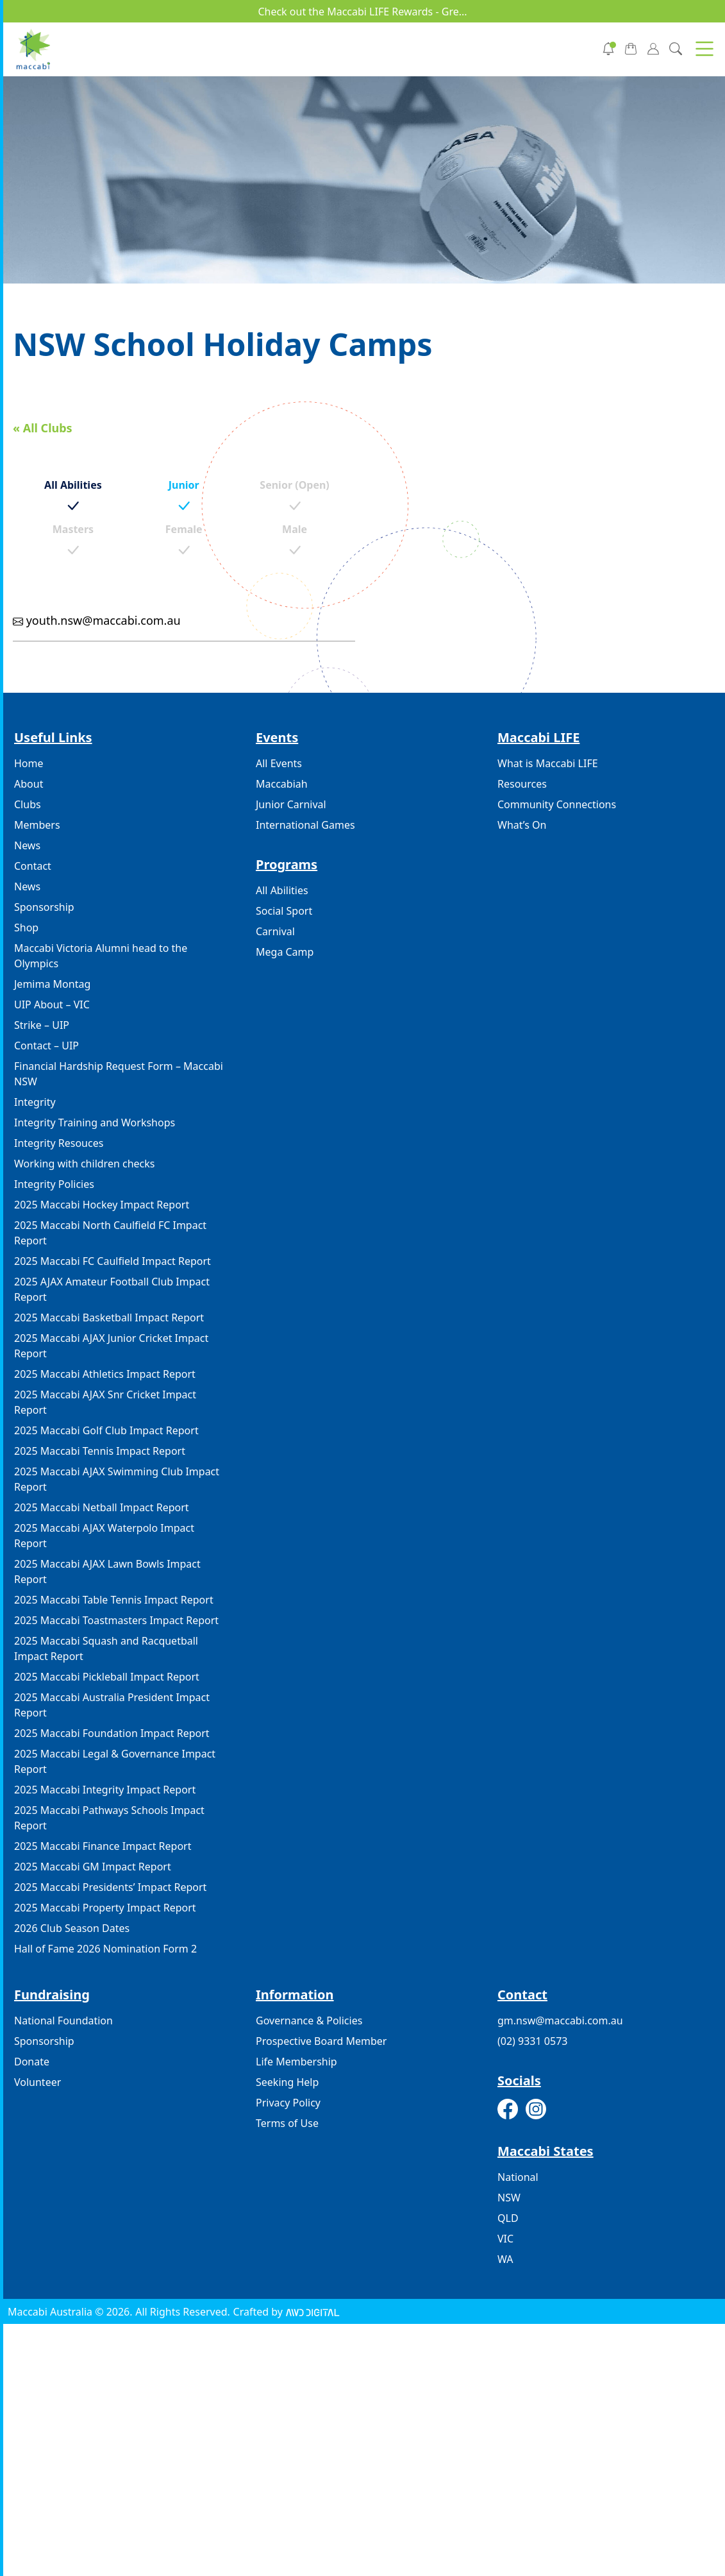 The image size is (725, 2576). What do you see at coordinates (109, 1818) in the screenshot?
I see `2025 Maccabi Pathways Schools Impact Report` at bounding box center [109, 1818].